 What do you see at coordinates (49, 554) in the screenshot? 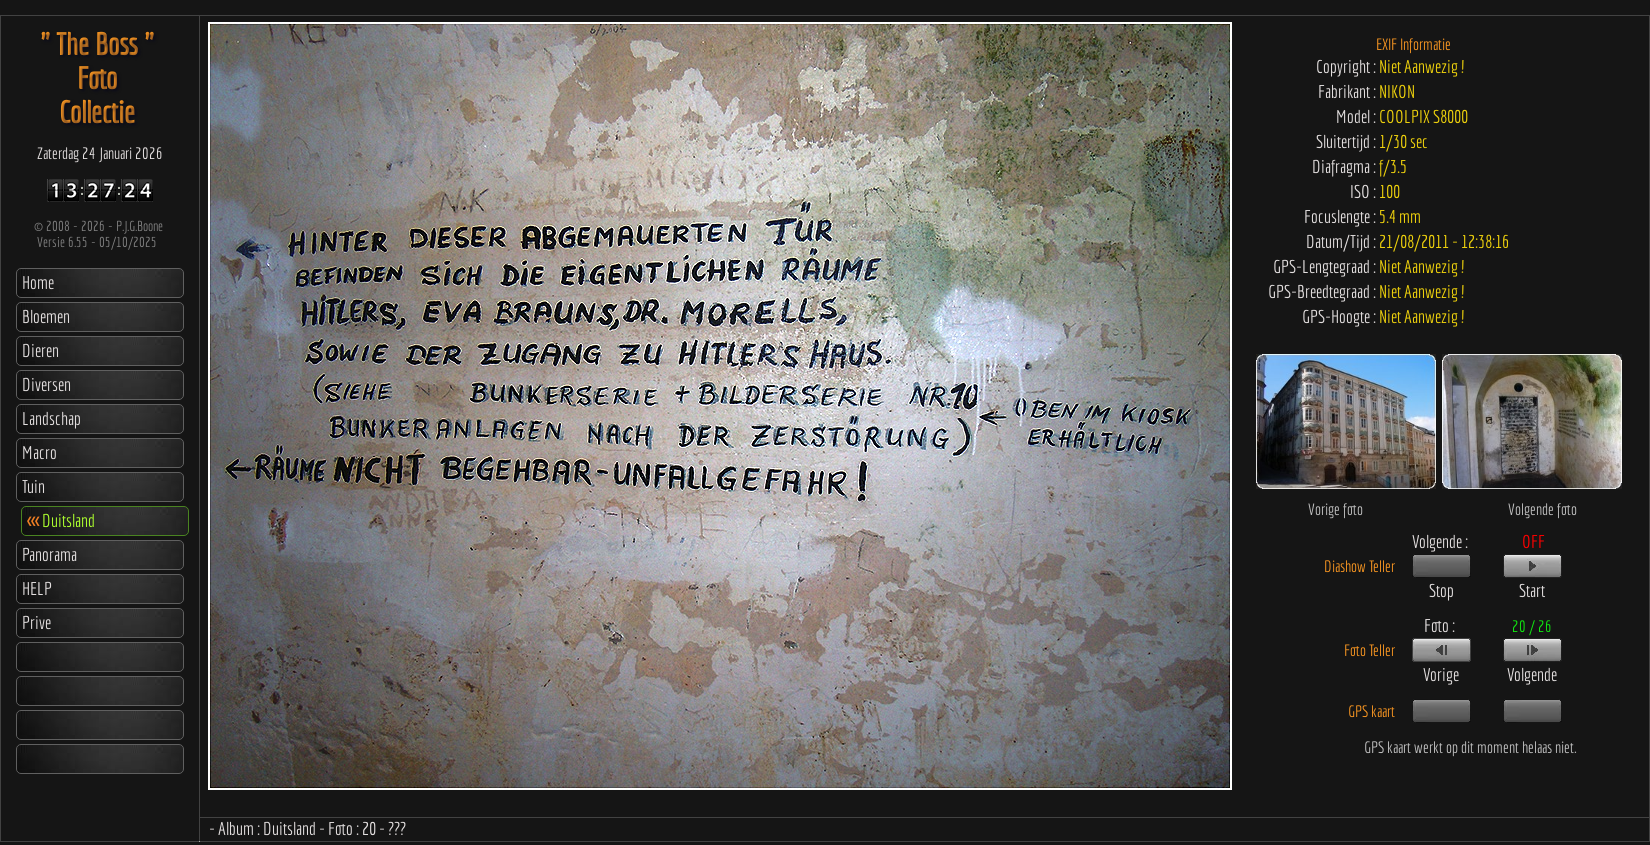
I see `Panorama` at bounding box center [49, 554].